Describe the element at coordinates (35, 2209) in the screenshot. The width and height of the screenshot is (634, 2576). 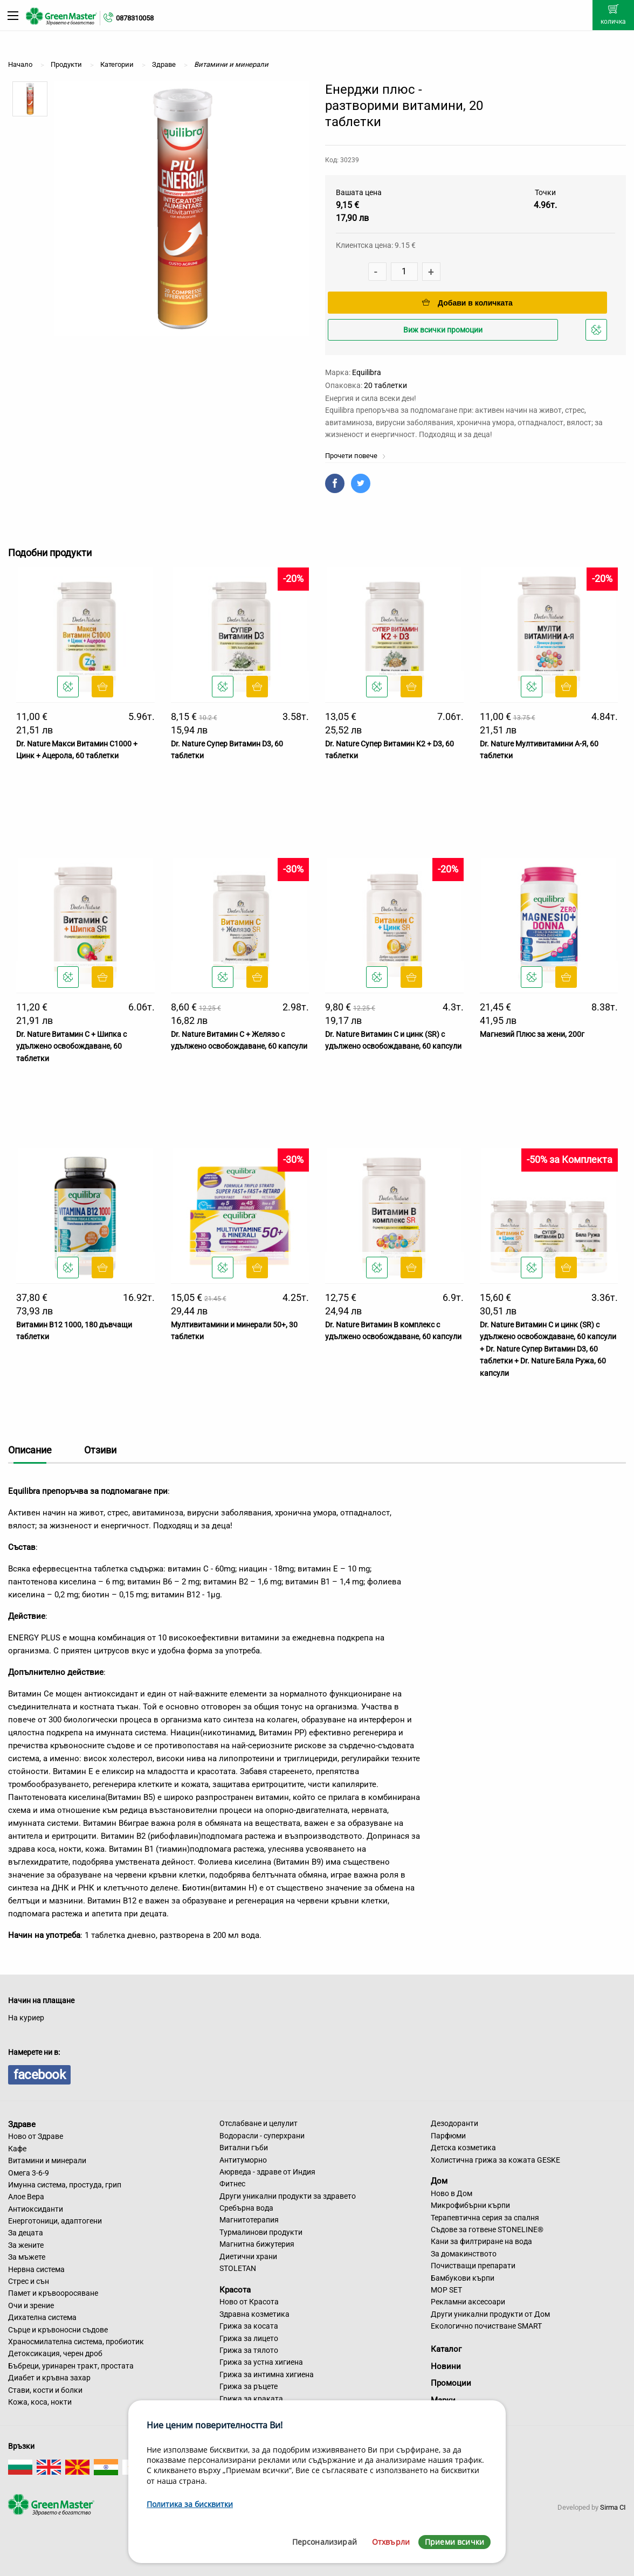
I see `Антиоксиданти` at that location.